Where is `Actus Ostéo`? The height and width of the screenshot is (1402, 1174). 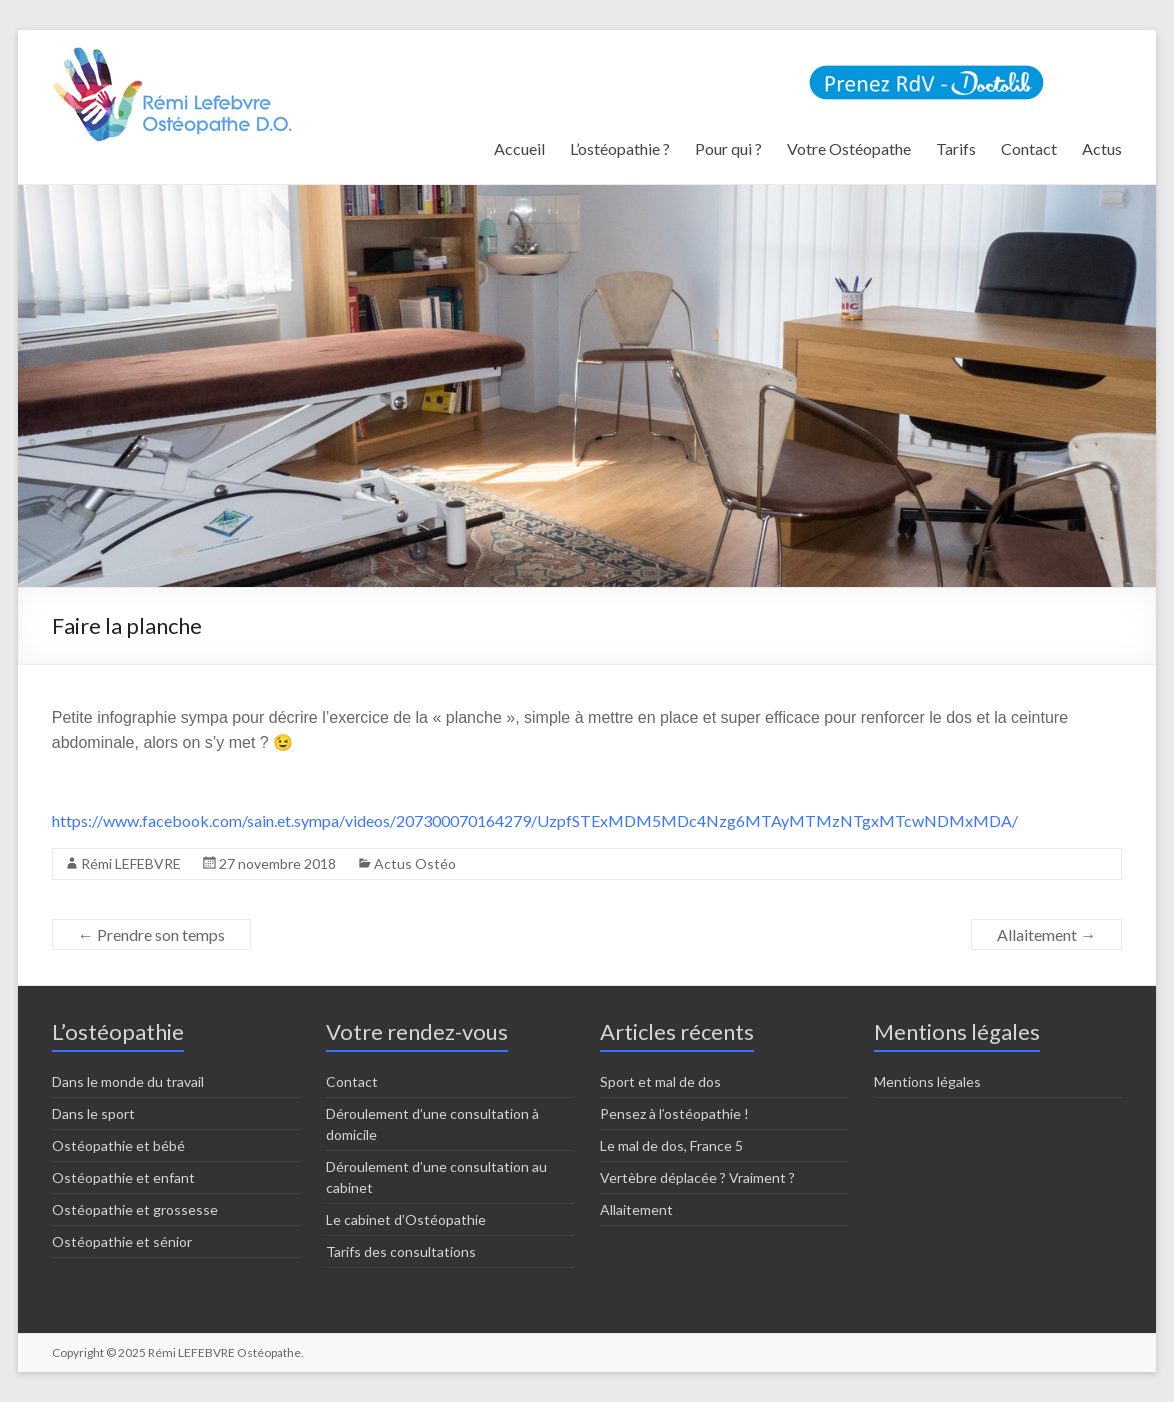
Actus Ostéo is located at coordinates (415, 863).